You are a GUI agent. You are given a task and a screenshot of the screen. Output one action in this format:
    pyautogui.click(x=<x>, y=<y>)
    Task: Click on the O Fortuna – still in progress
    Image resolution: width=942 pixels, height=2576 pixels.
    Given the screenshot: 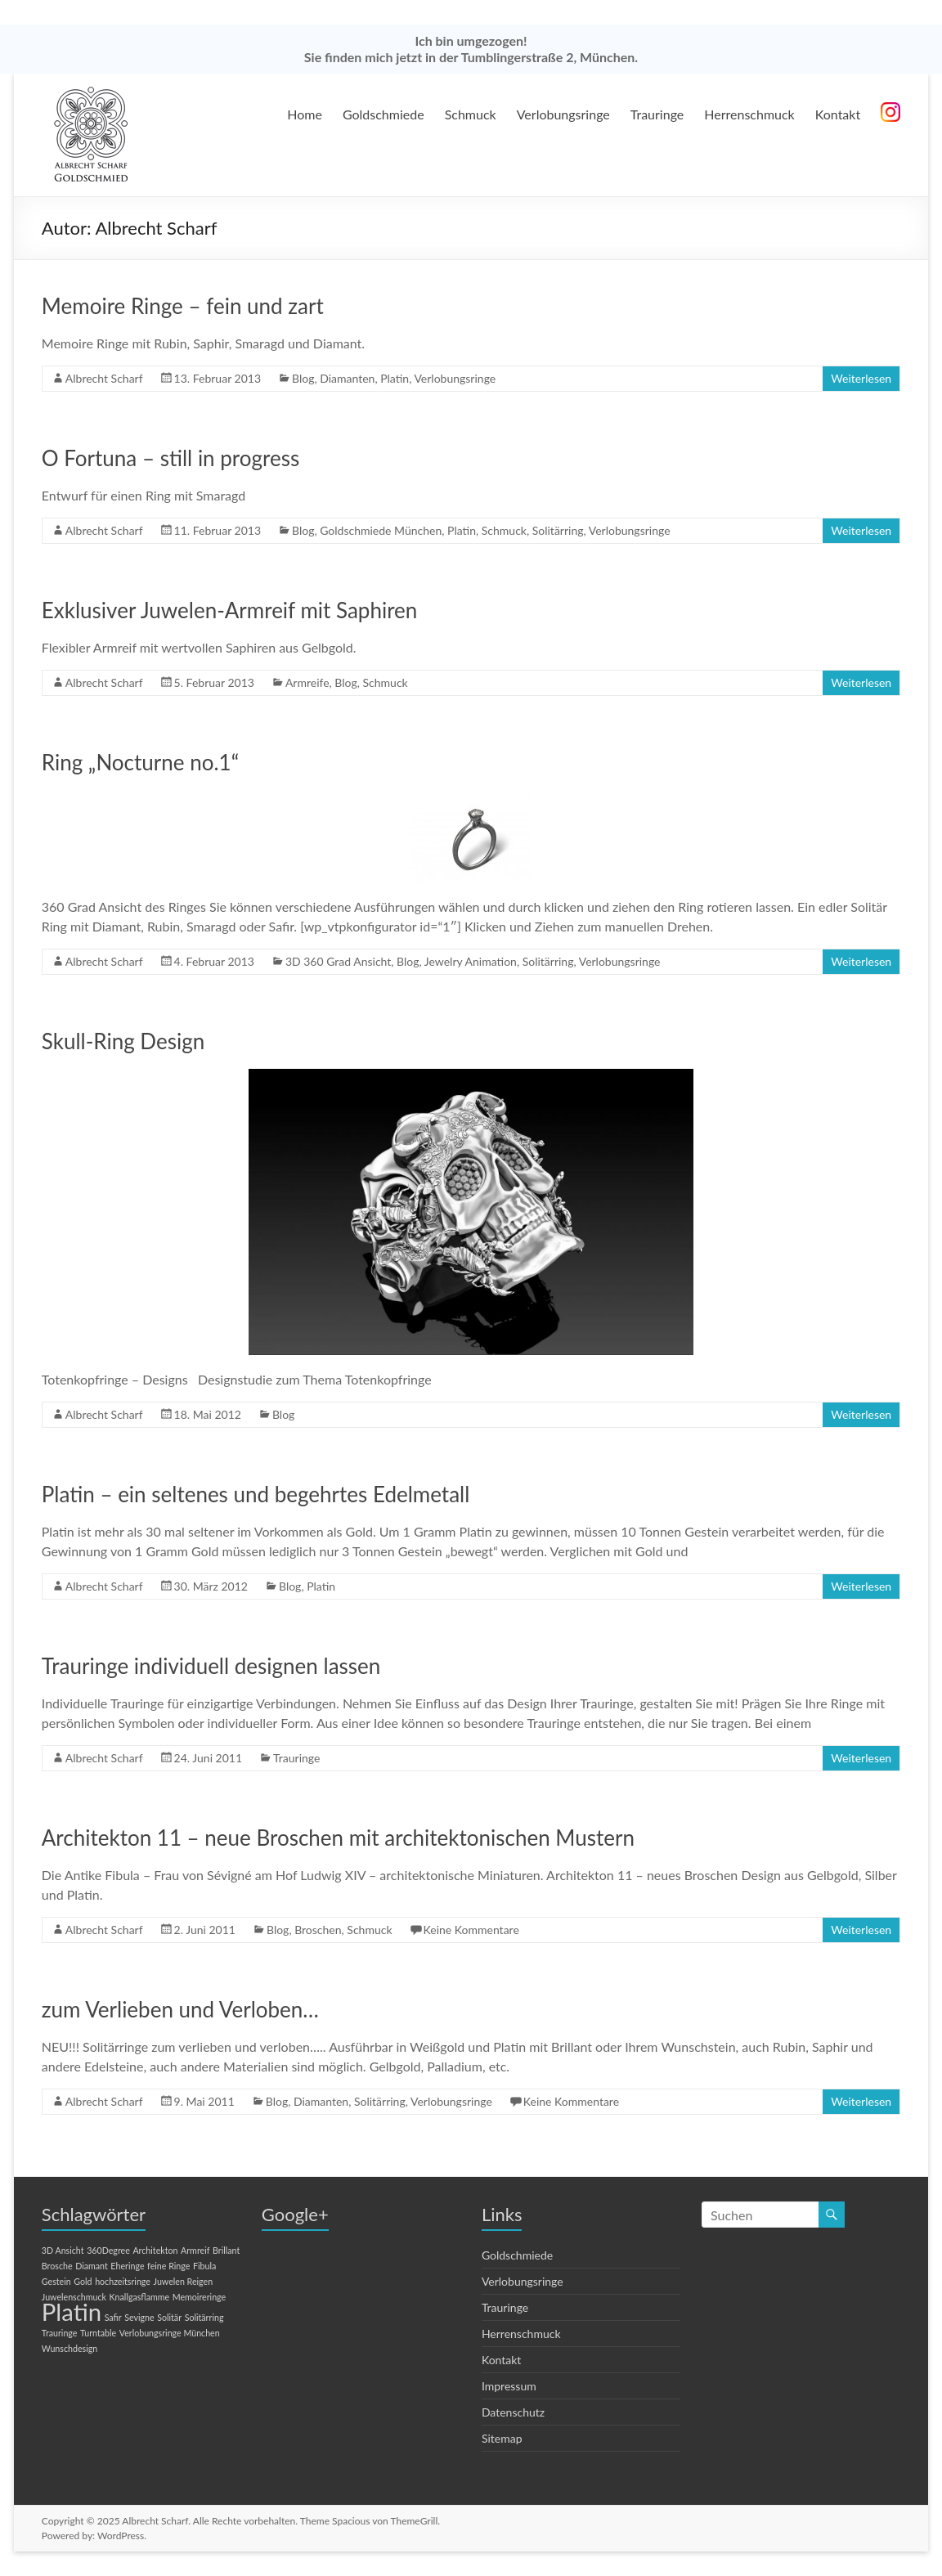 What is the action you would take?
    pyautogui.click(x=170, y=458)
    